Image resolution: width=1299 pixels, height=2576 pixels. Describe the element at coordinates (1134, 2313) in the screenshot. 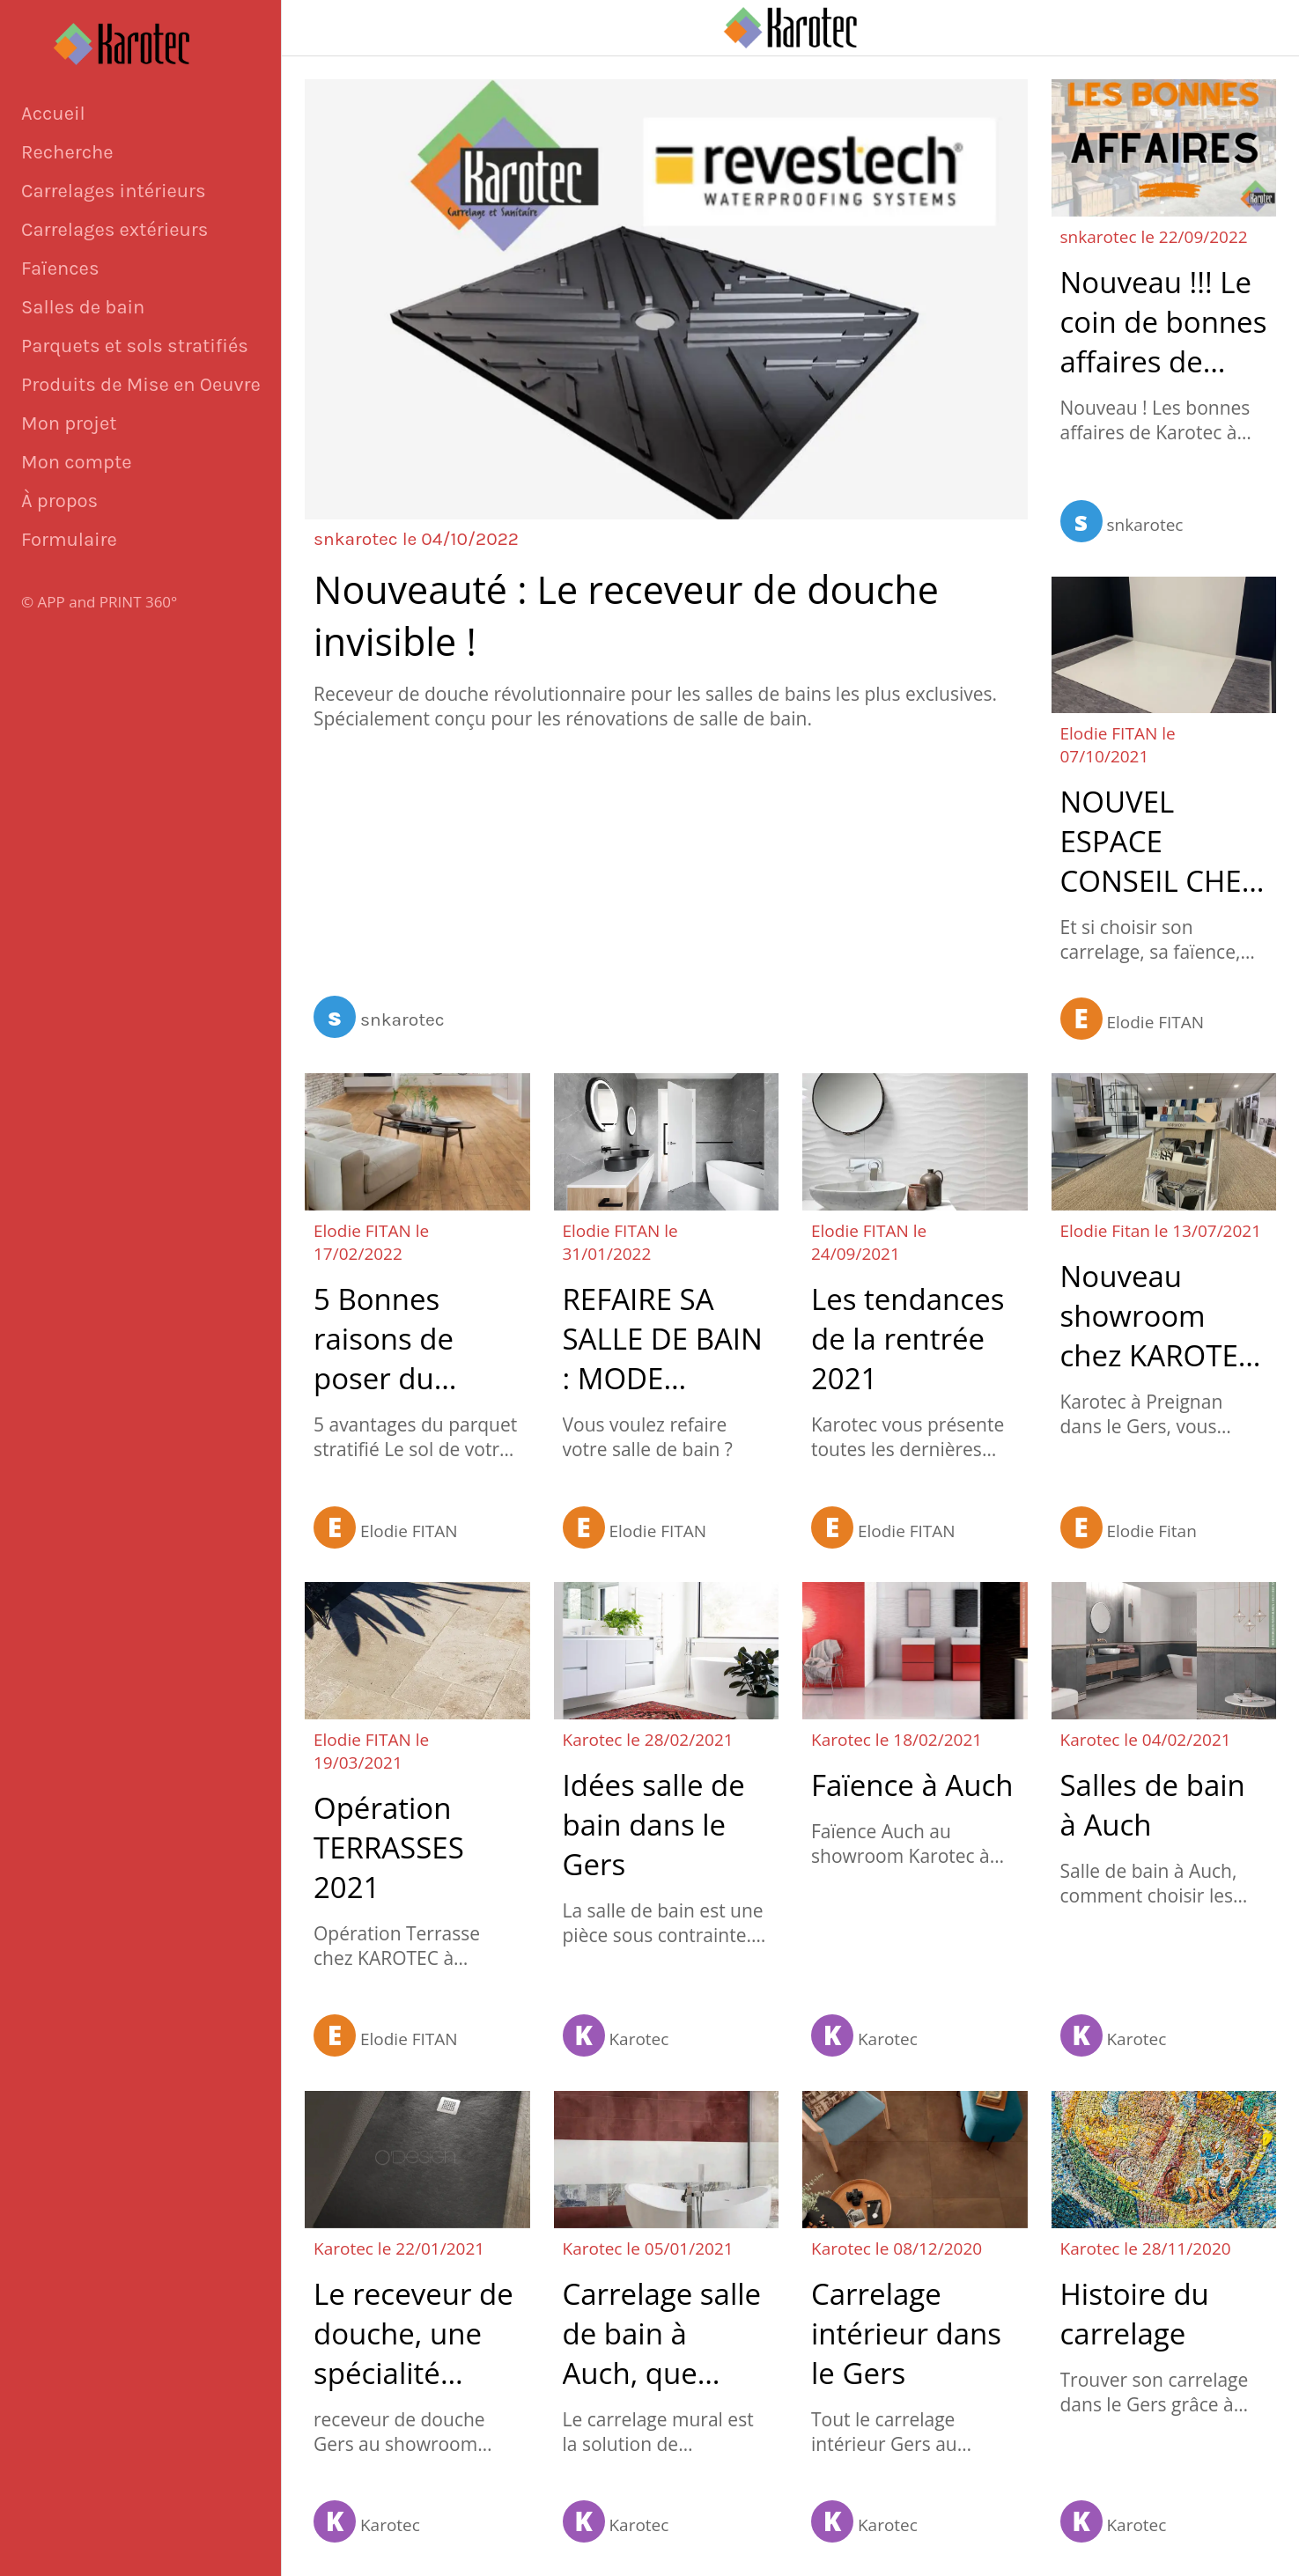

I see `Histoire du carrelage` at that location.